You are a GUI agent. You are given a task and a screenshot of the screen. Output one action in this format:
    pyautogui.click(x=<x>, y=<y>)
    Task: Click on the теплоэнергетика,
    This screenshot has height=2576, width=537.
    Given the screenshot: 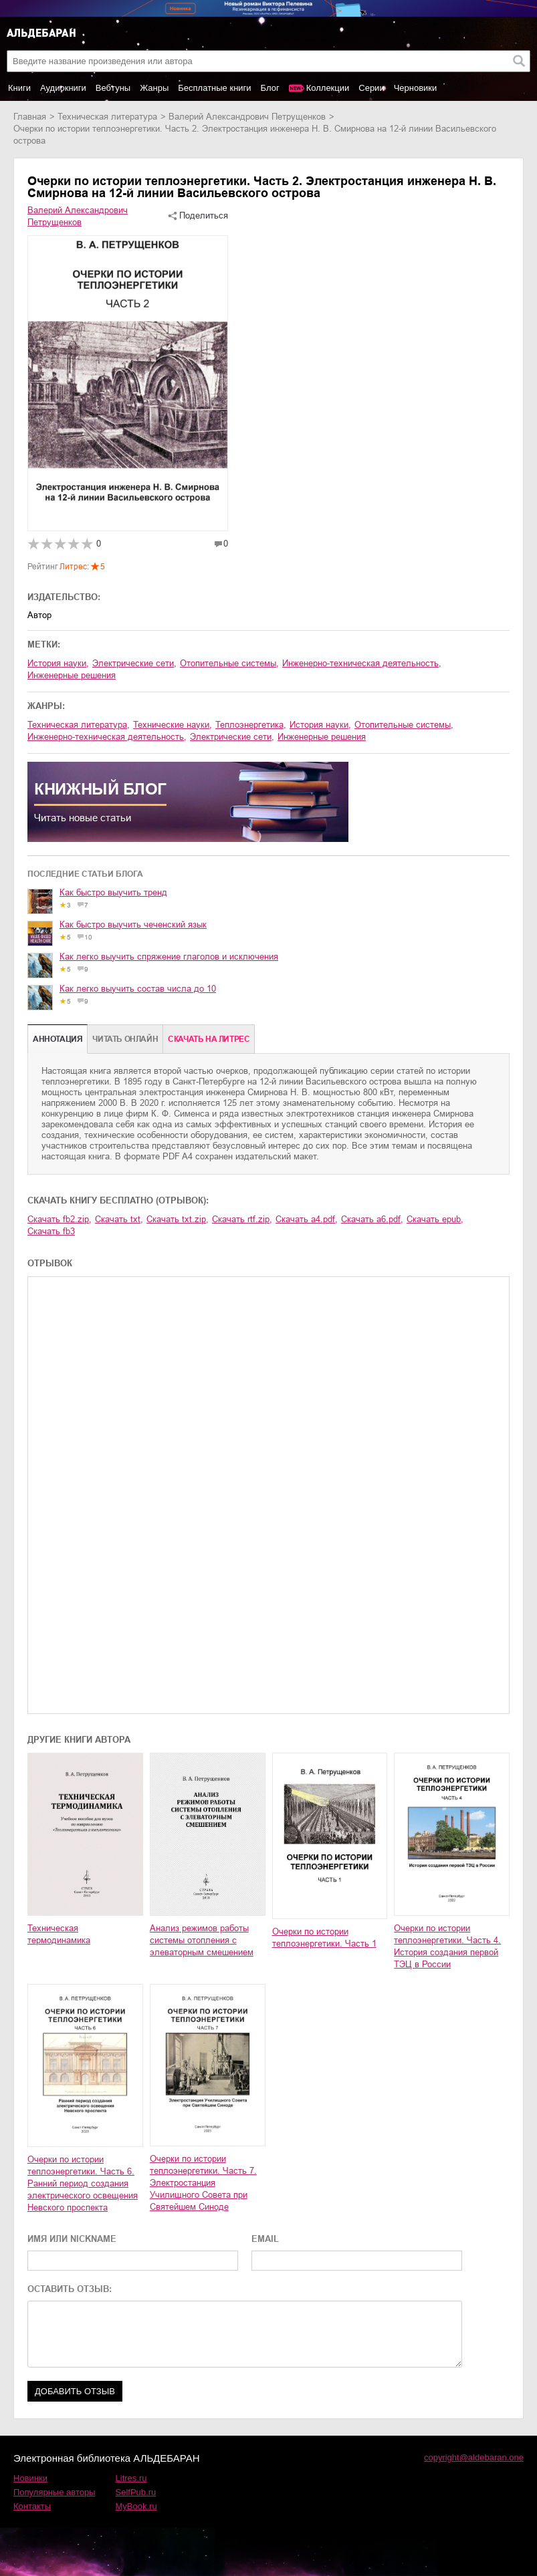 What is the action you would take?
    pyautogui.click(x=250, y=725)
    